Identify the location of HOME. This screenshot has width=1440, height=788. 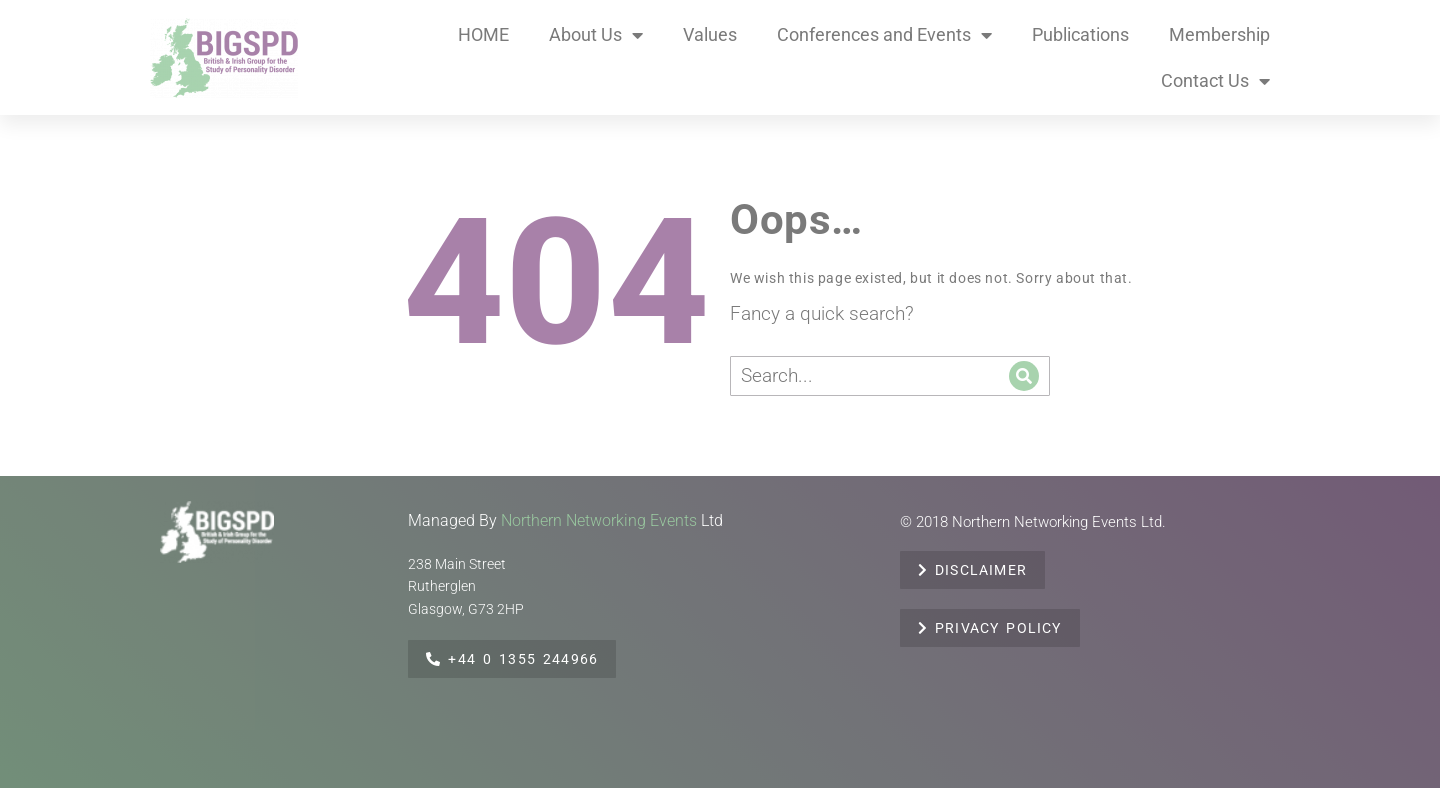
(483, 34).